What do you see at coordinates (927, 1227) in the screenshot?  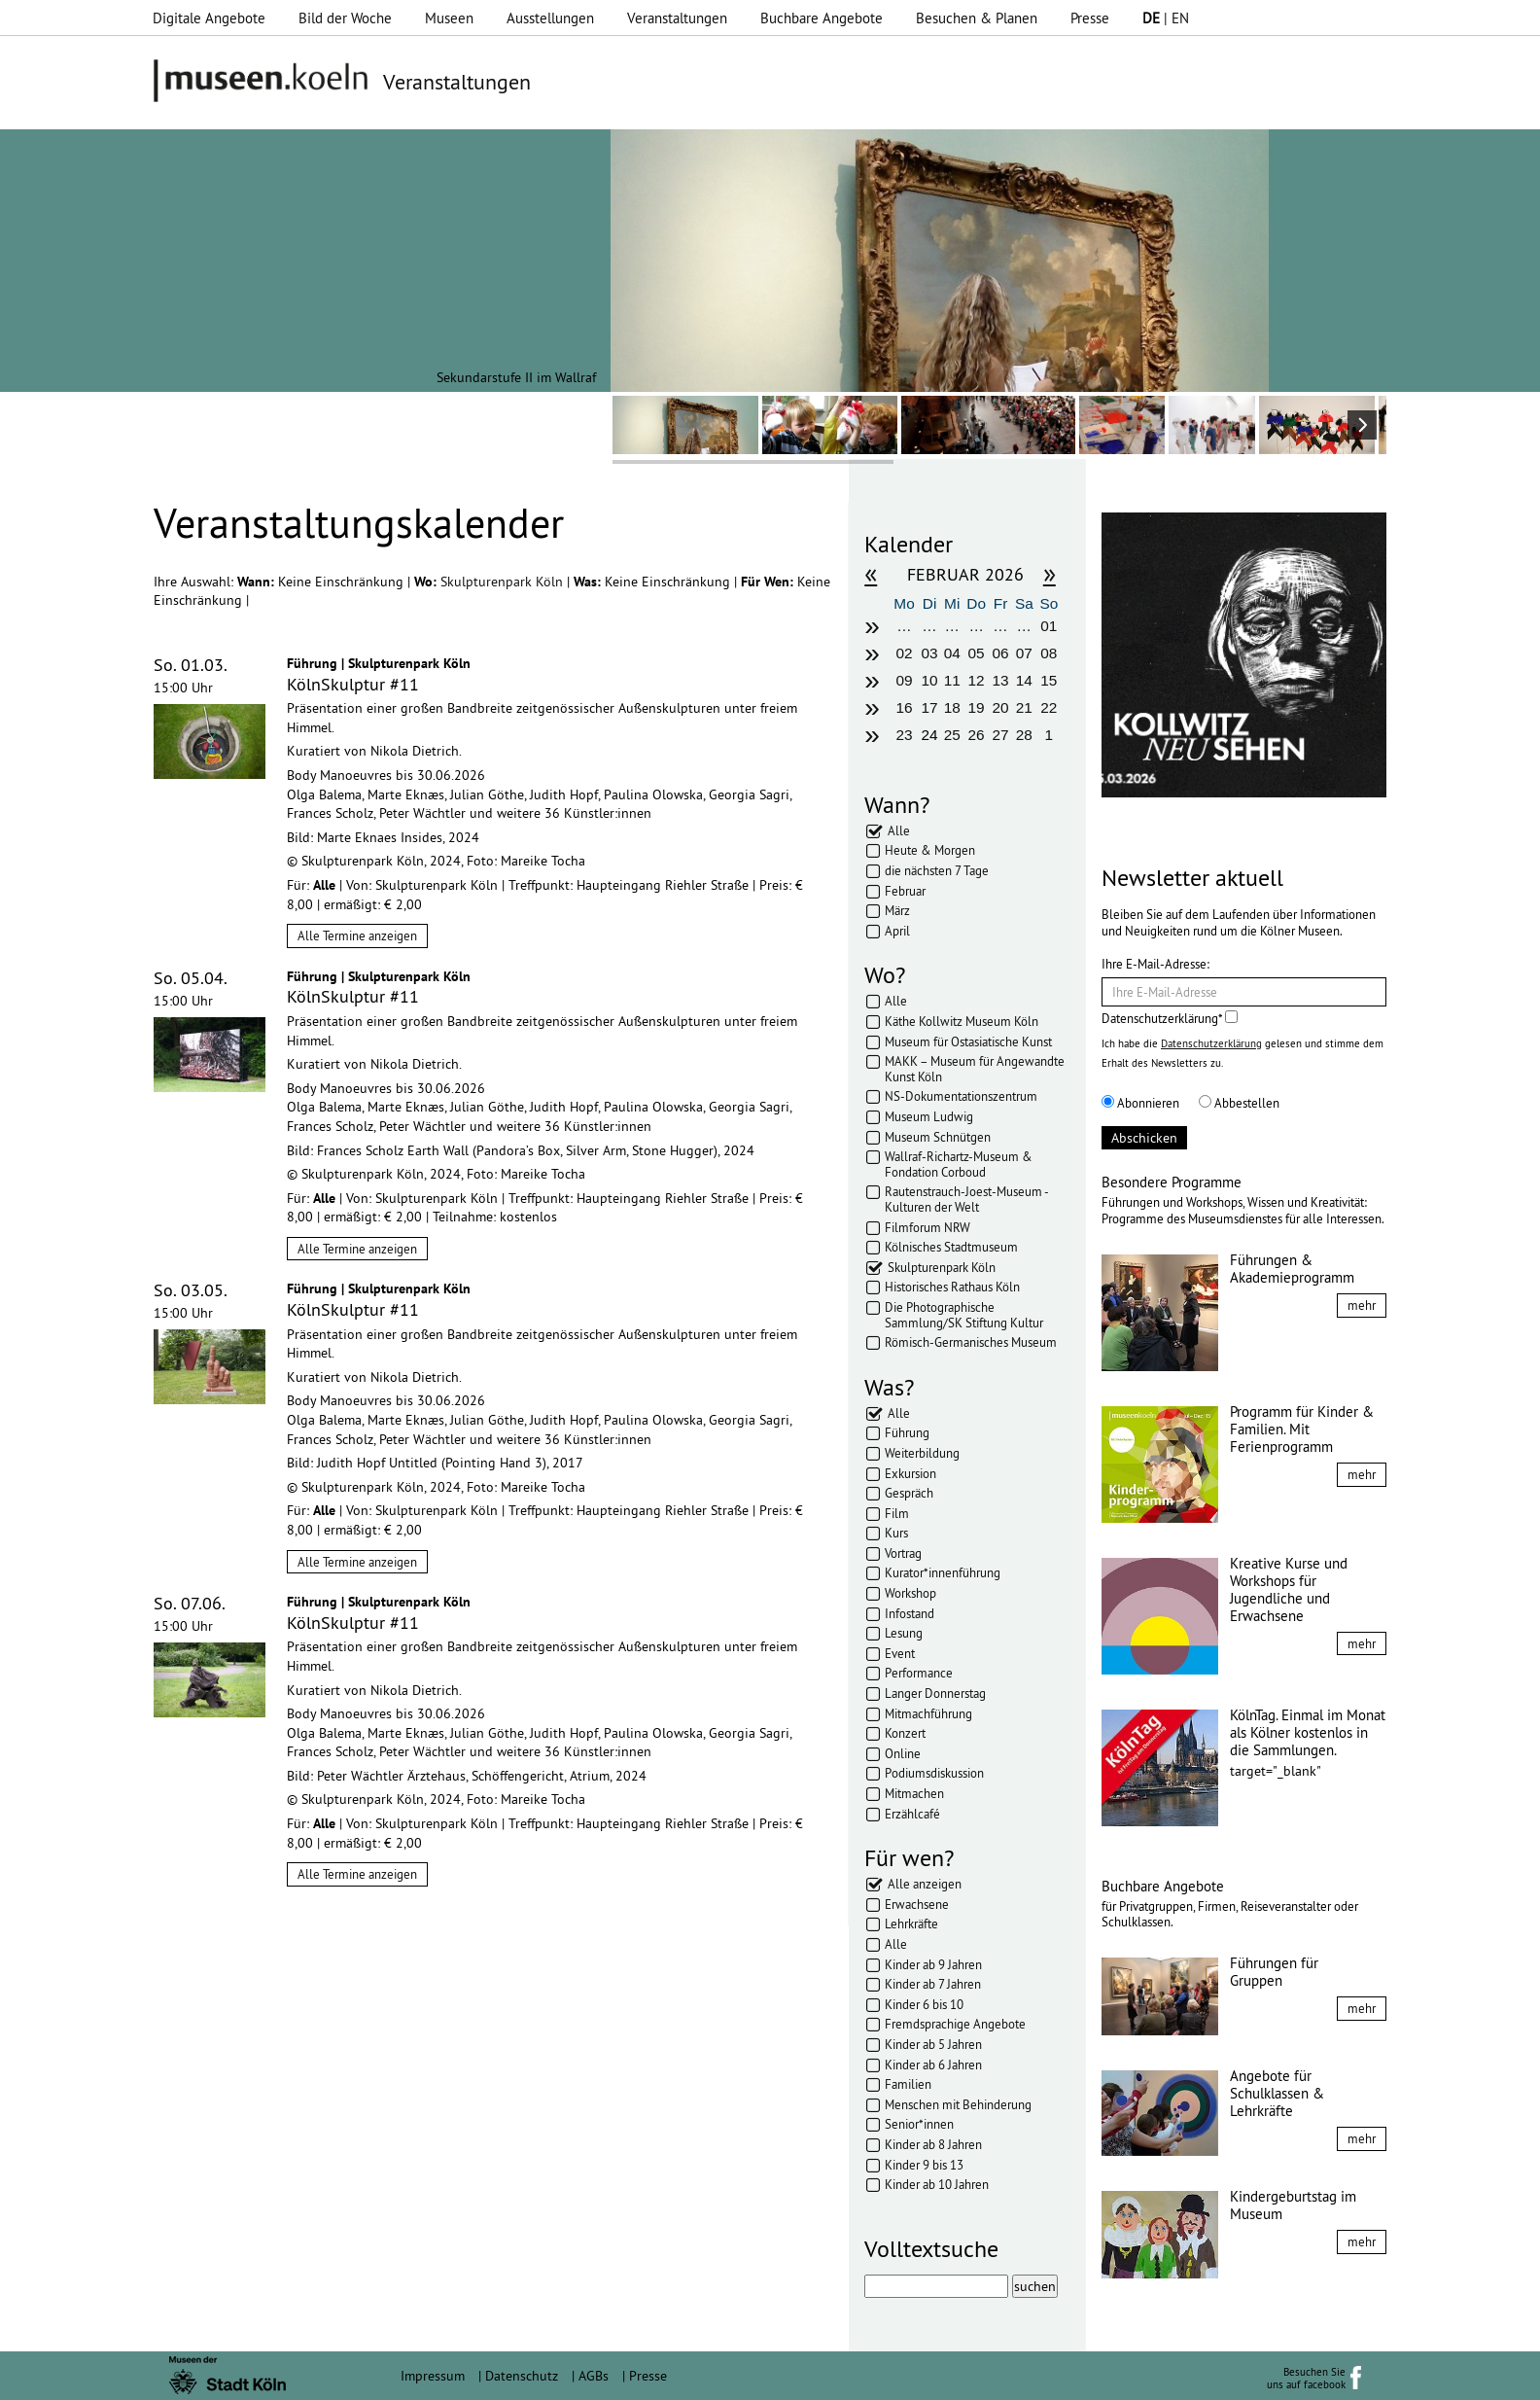 I see `Filmforum NRW` at bounding box center [927, 1227].